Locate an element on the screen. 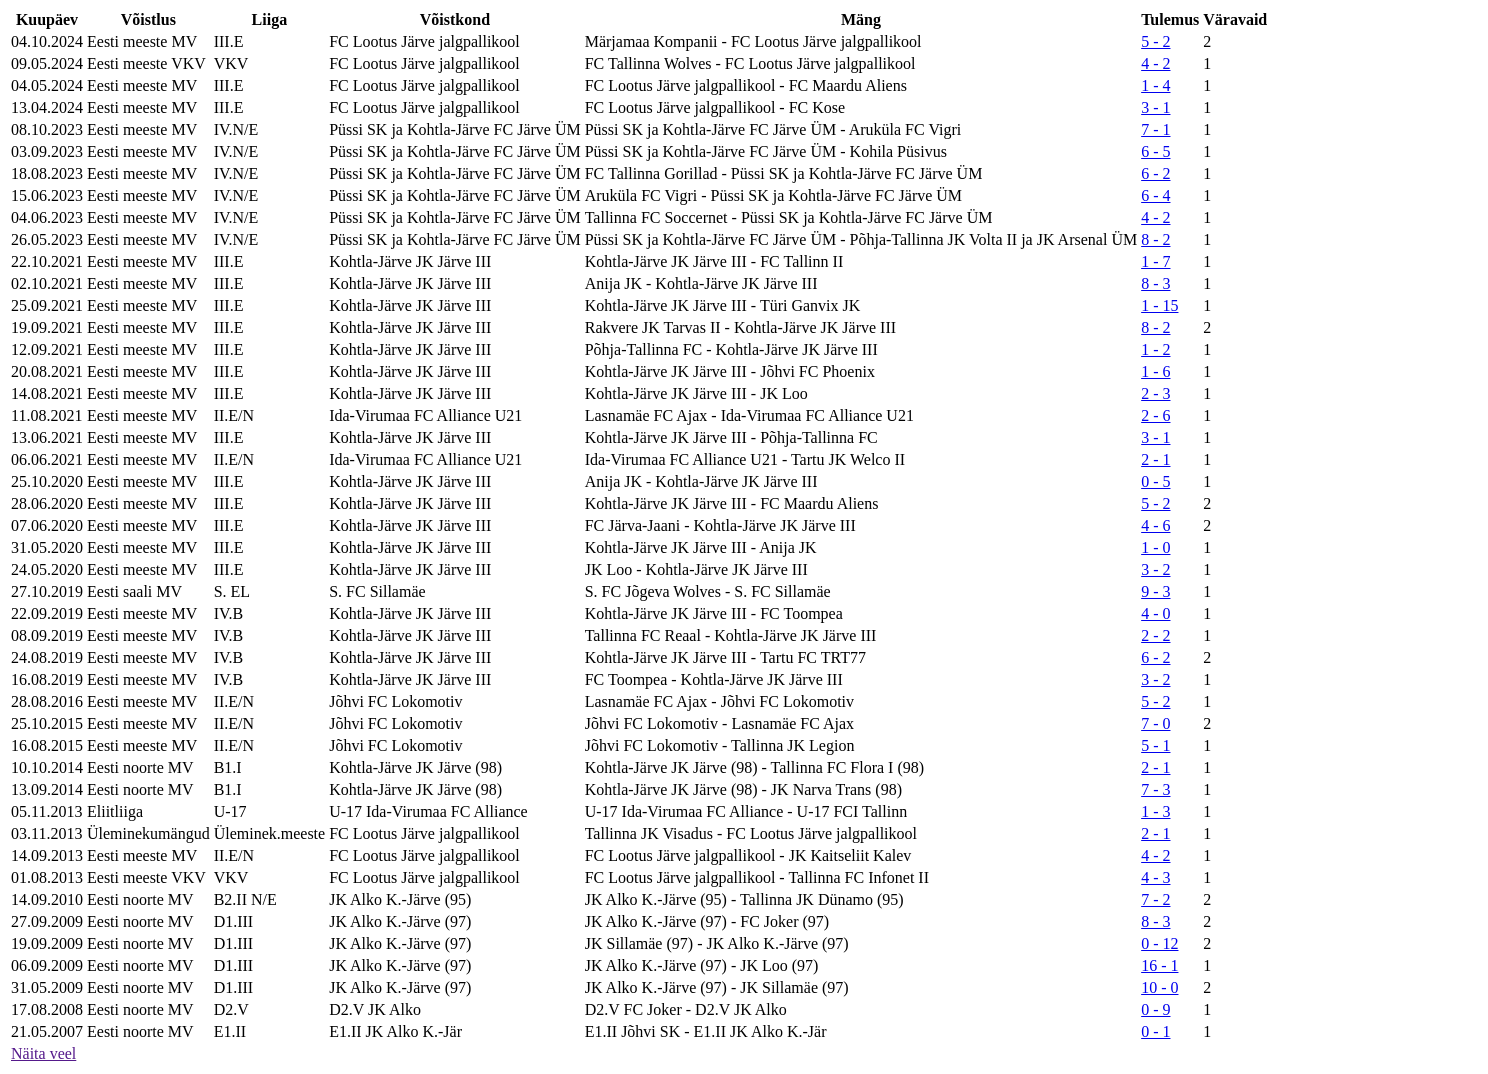  2 - 3 is located at coordinates (1155, 393).